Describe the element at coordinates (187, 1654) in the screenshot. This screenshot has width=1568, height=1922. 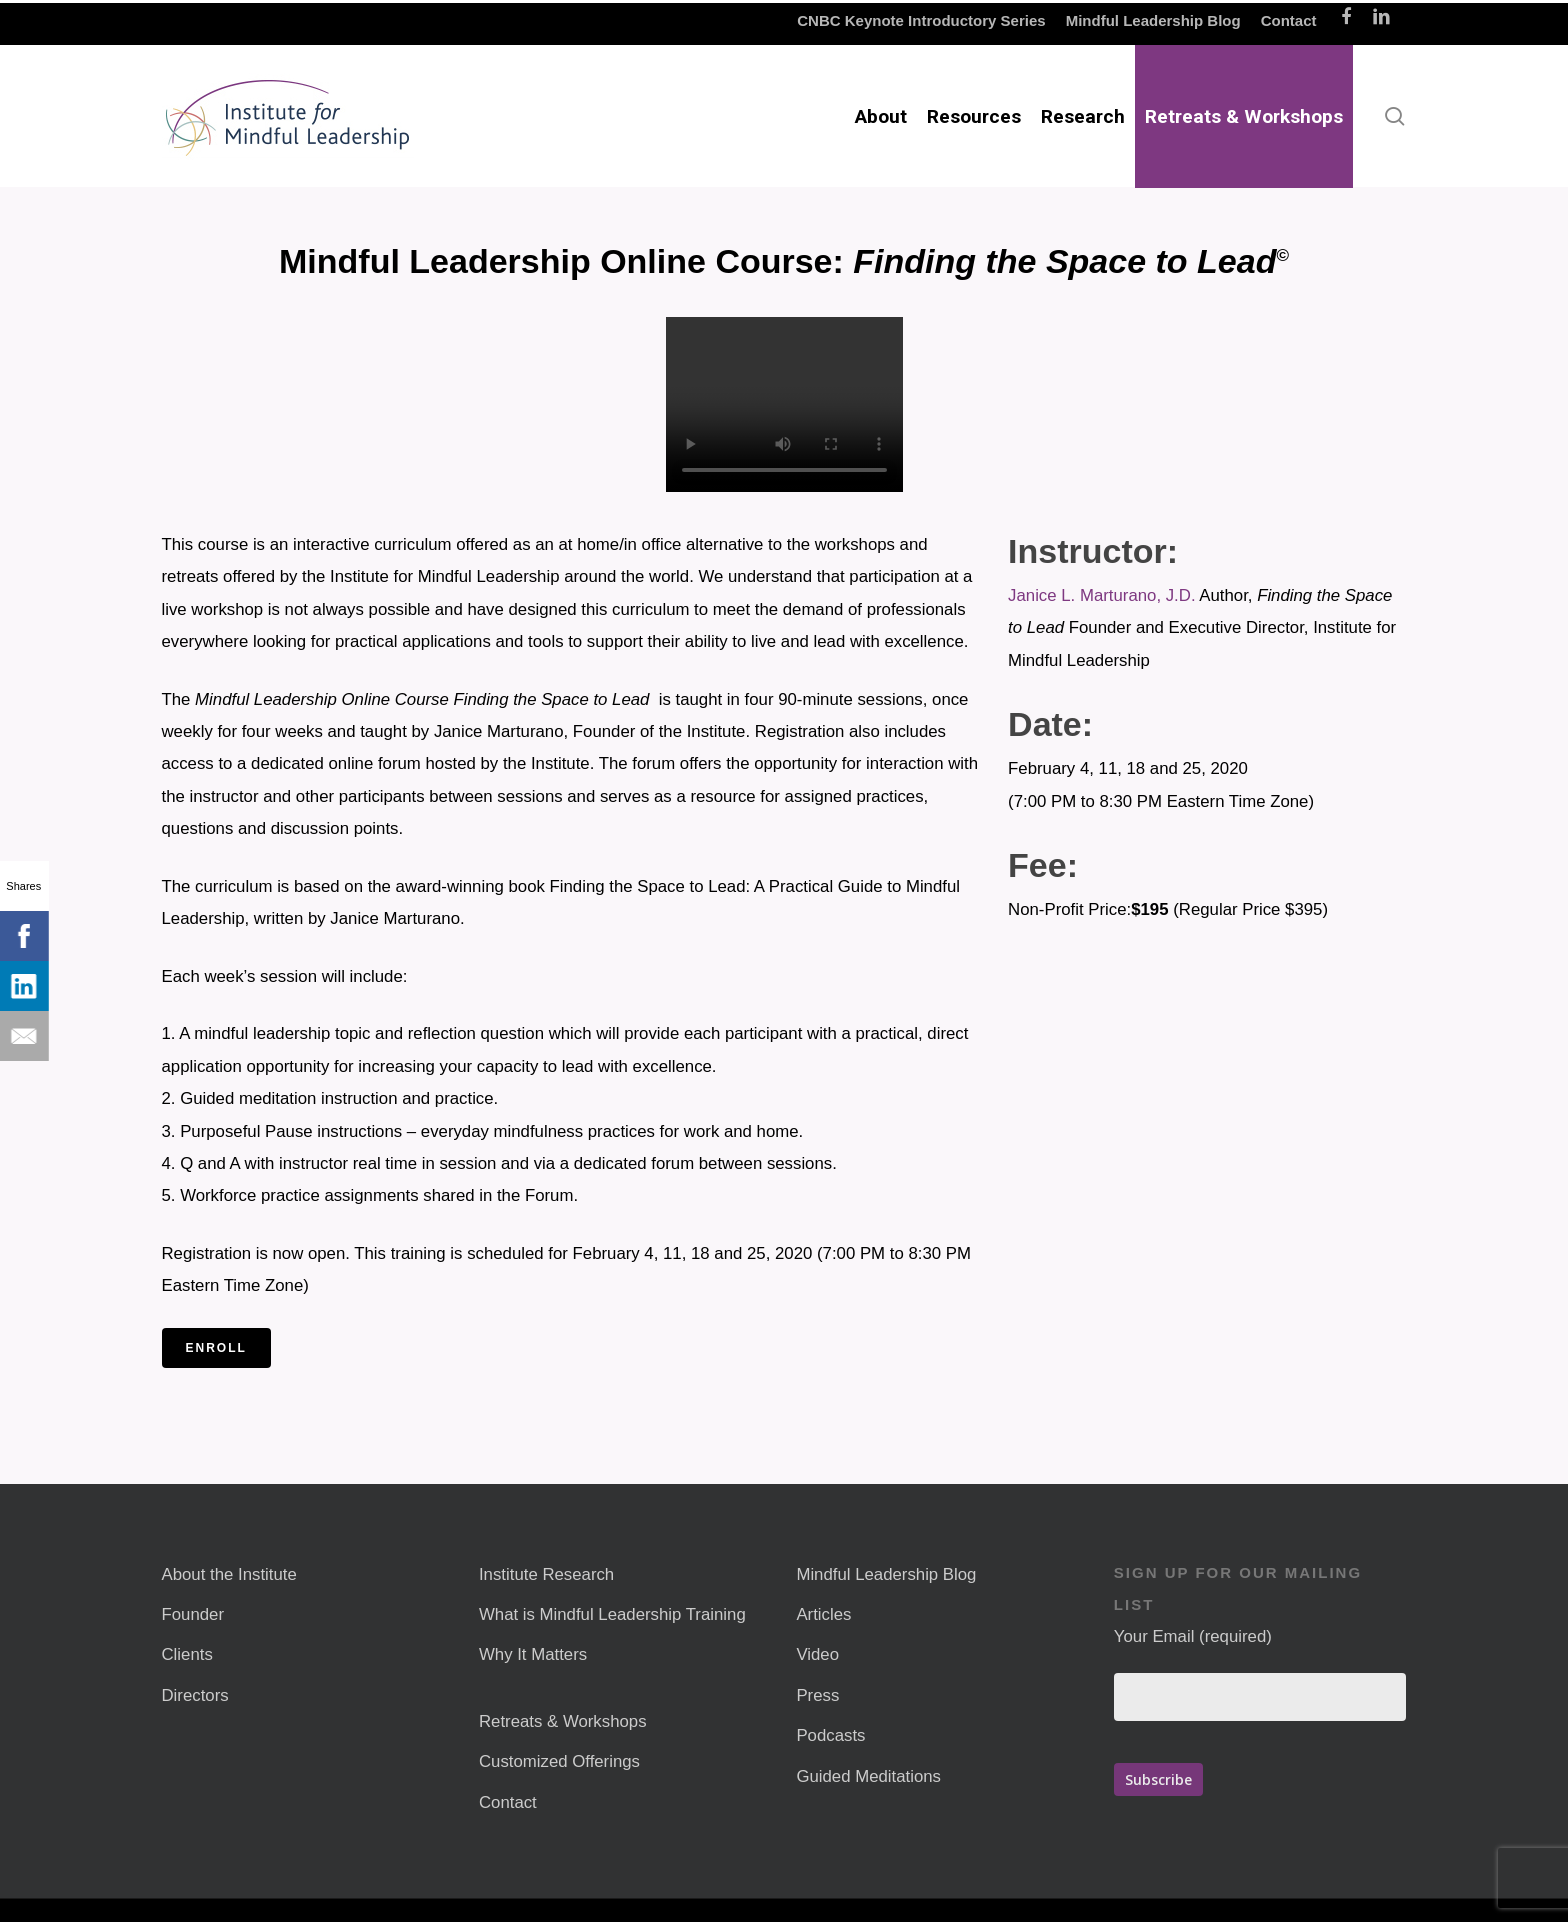
I see `Clients` at that location.